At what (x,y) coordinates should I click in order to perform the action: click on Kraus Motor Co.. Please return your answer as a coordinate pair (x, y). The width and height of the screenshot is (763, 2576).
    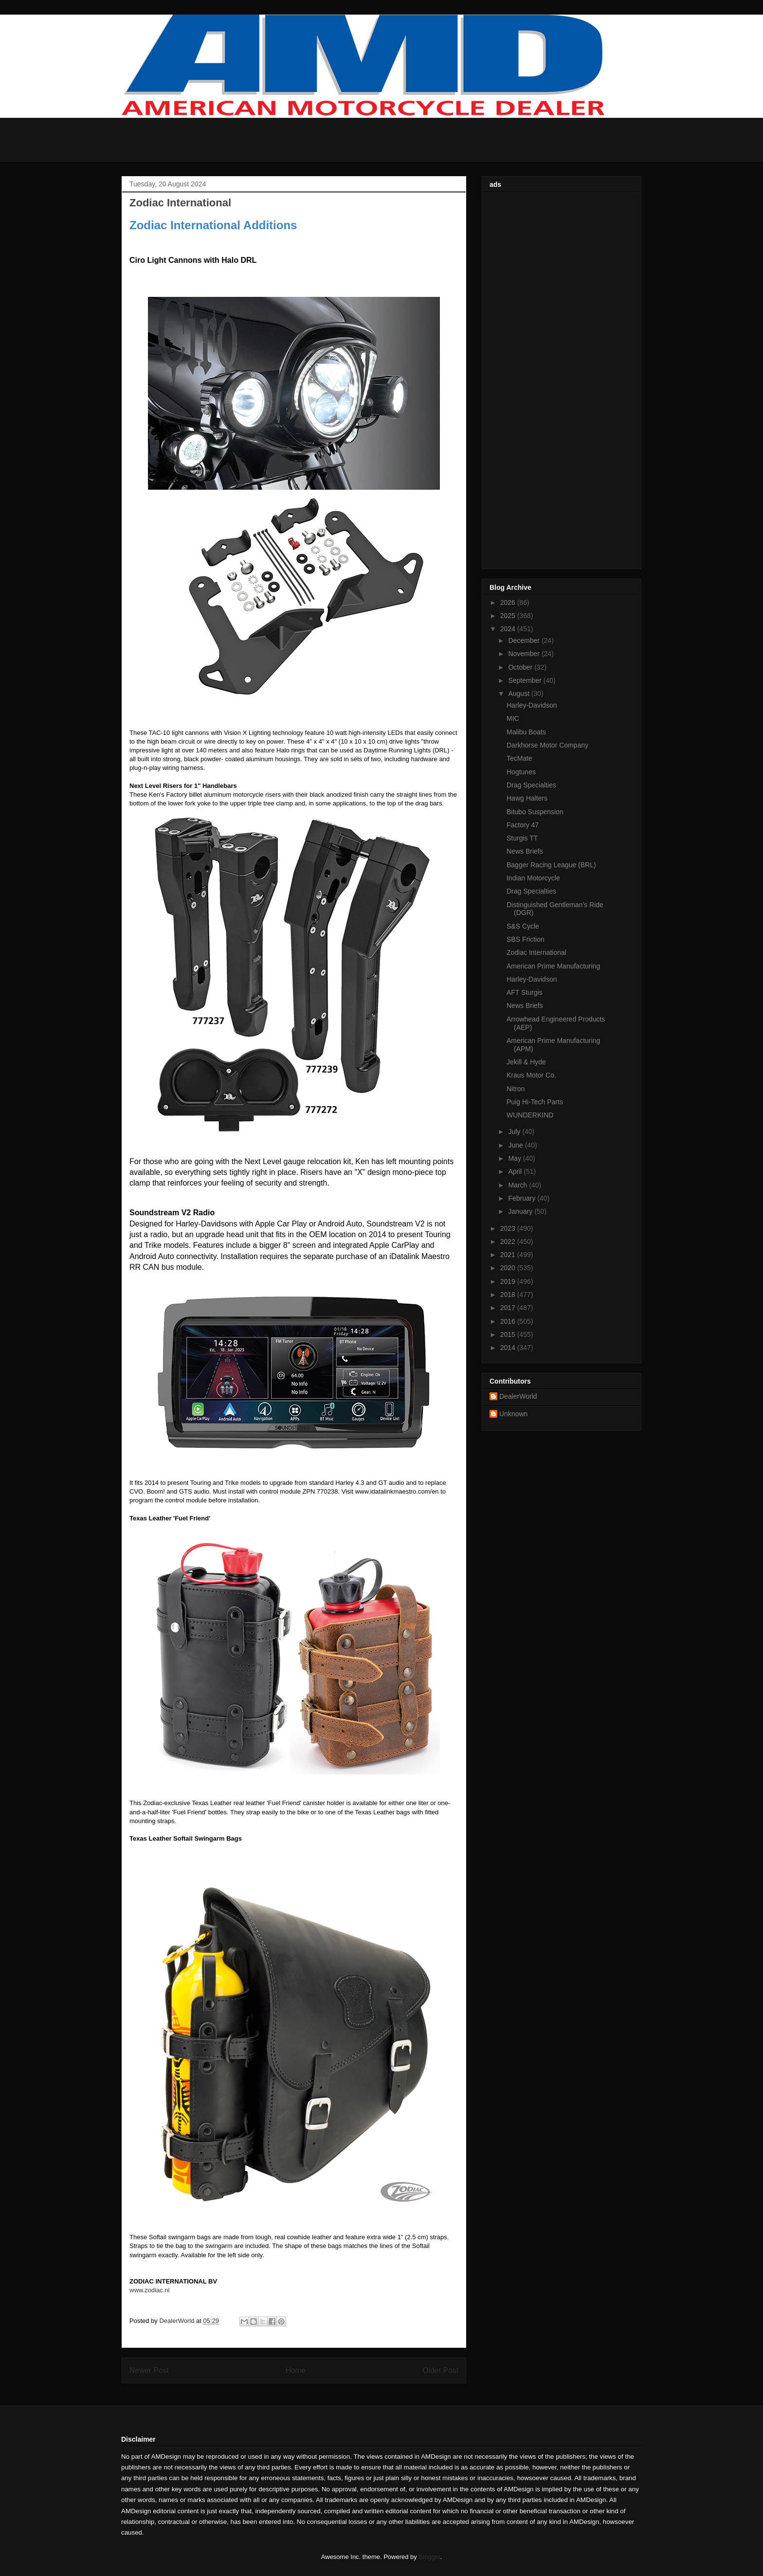
    Looking at the image, I should click on (531, 1075).